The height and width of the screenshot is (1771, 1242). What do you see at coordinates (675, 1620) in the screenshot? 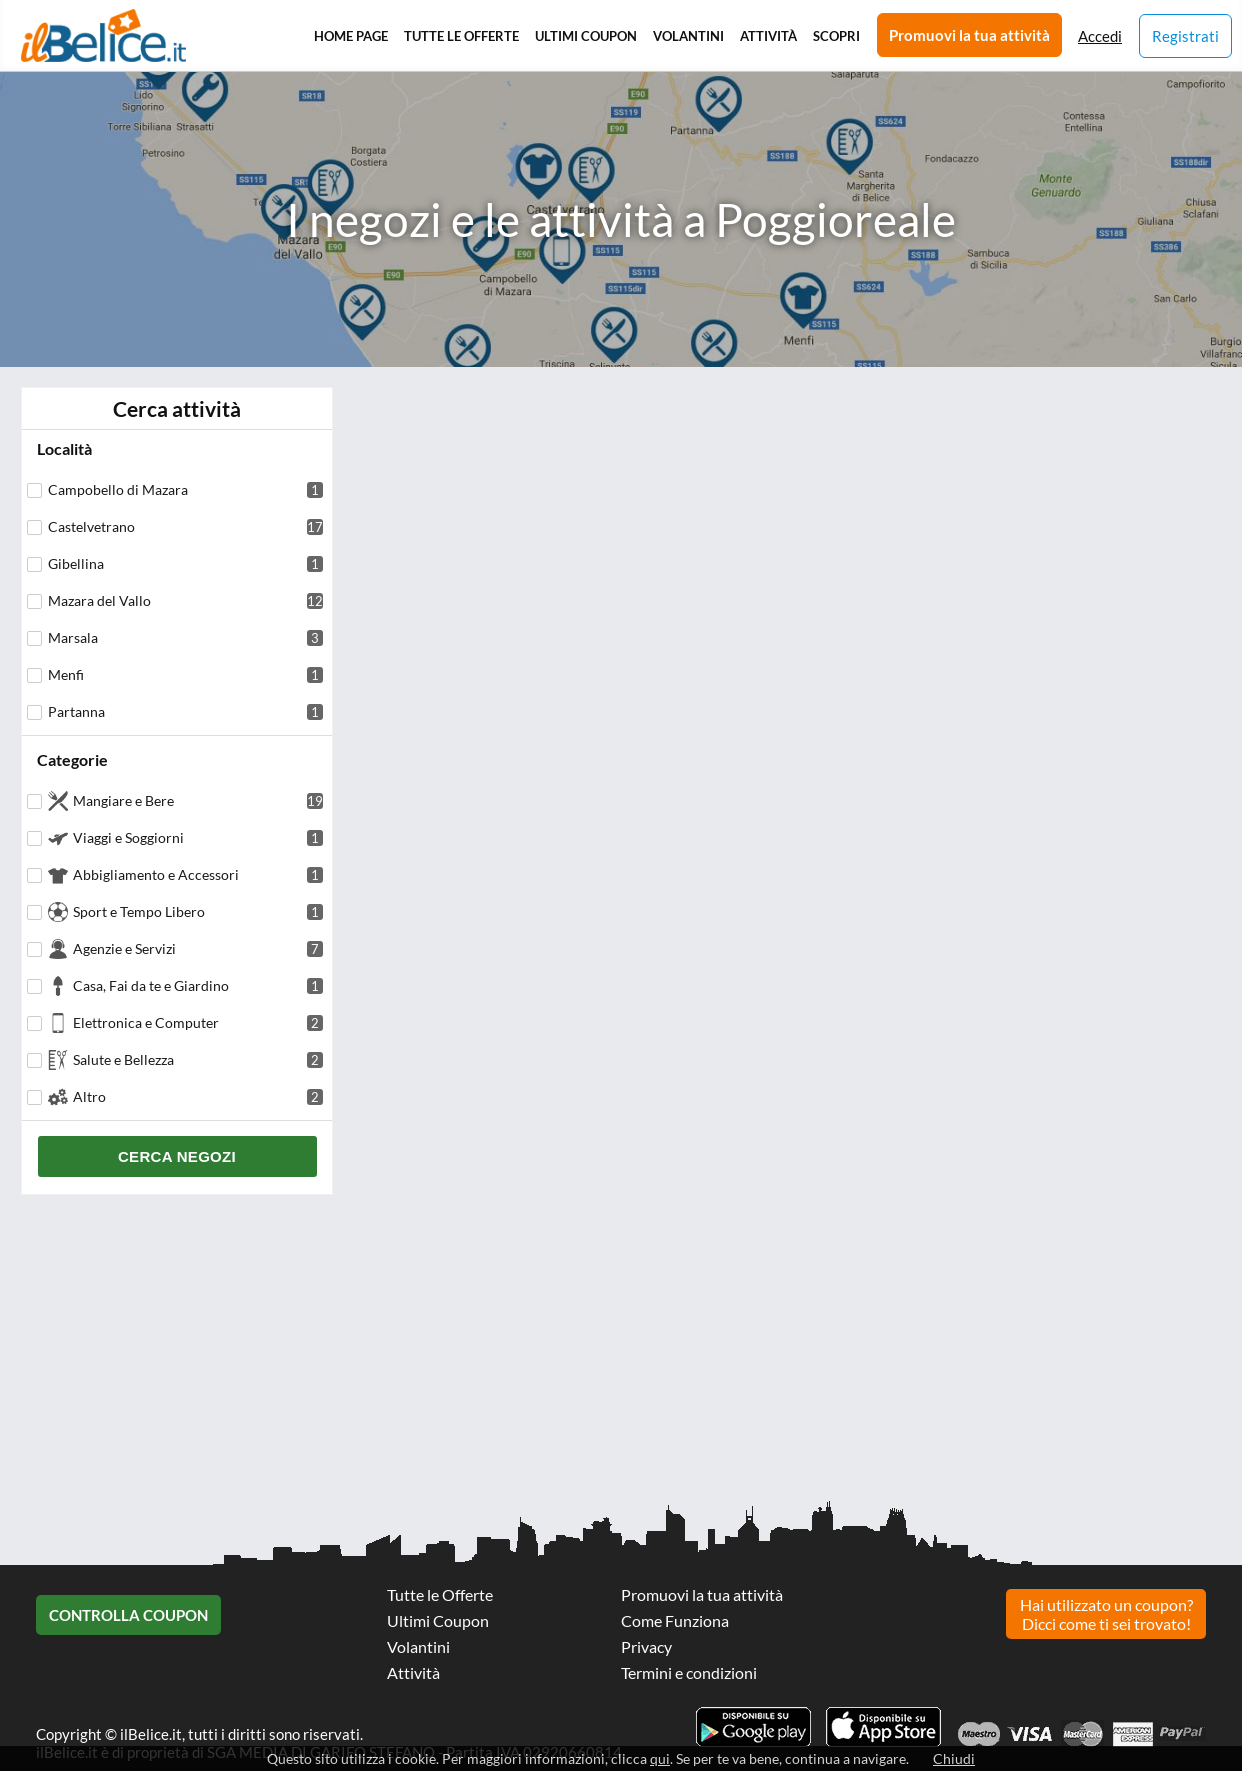
I see `Come Funziona` at bounding box center [675, 1620].